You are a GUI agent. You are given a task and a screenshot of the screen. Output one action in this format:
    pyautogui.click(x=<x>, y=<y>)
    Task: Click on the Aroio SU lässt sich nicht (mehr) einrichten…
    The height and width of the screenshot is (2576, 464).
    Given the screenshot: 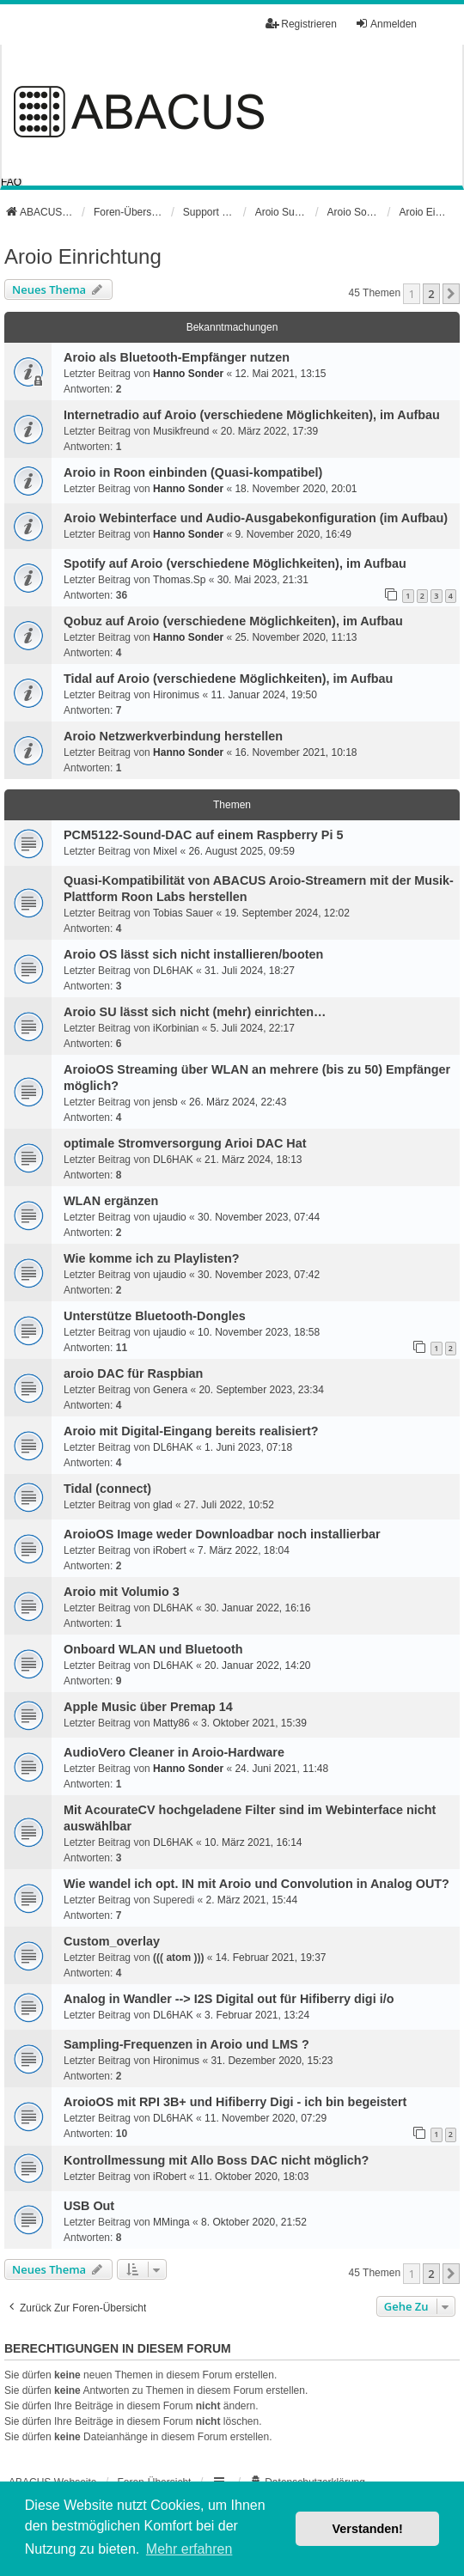 What is the action you would take?
    pyautogui.click(x=195, y=1012)
    